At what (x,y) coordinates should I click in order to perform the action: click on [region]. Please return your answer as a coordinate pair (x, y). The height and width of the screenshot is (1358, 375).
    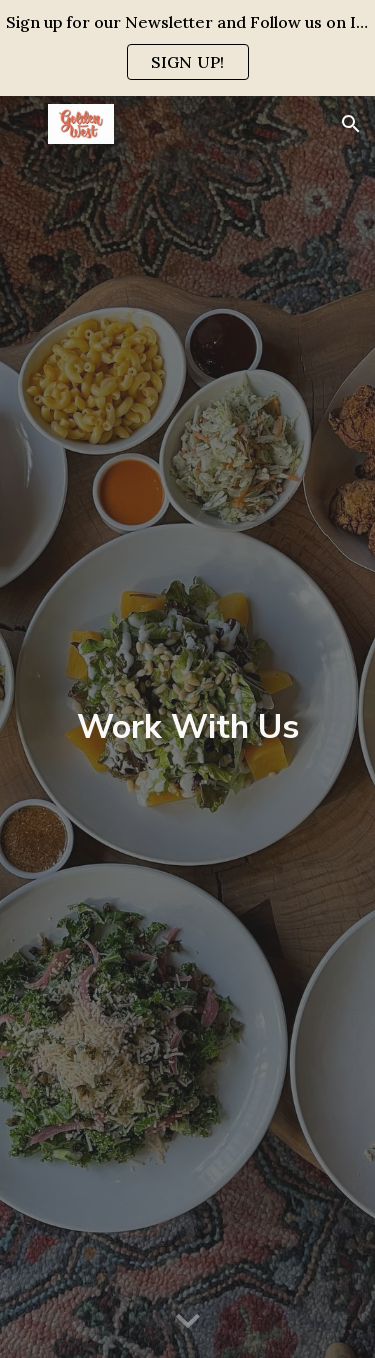
    Looking at the image, I should click on (187, 48).